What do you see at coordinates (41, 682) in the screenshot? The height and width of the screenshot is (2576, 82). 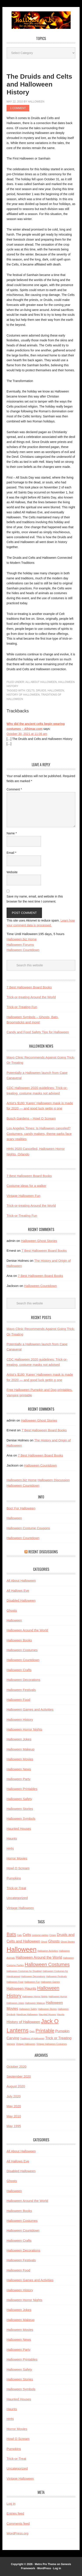 I see `All About Halloween` at bounding box center [41, 682].